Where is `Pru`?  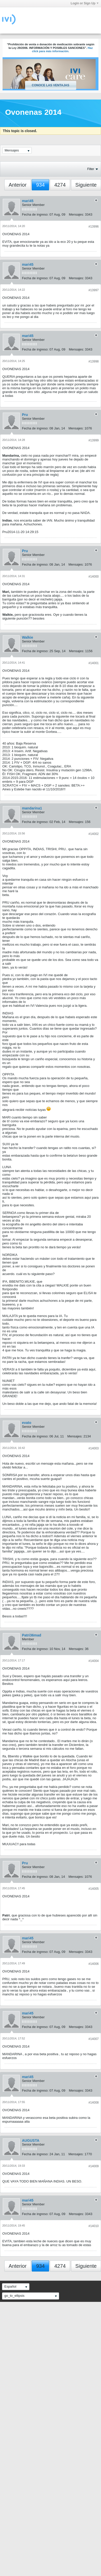
Pru is located at coordinates (25, 415).